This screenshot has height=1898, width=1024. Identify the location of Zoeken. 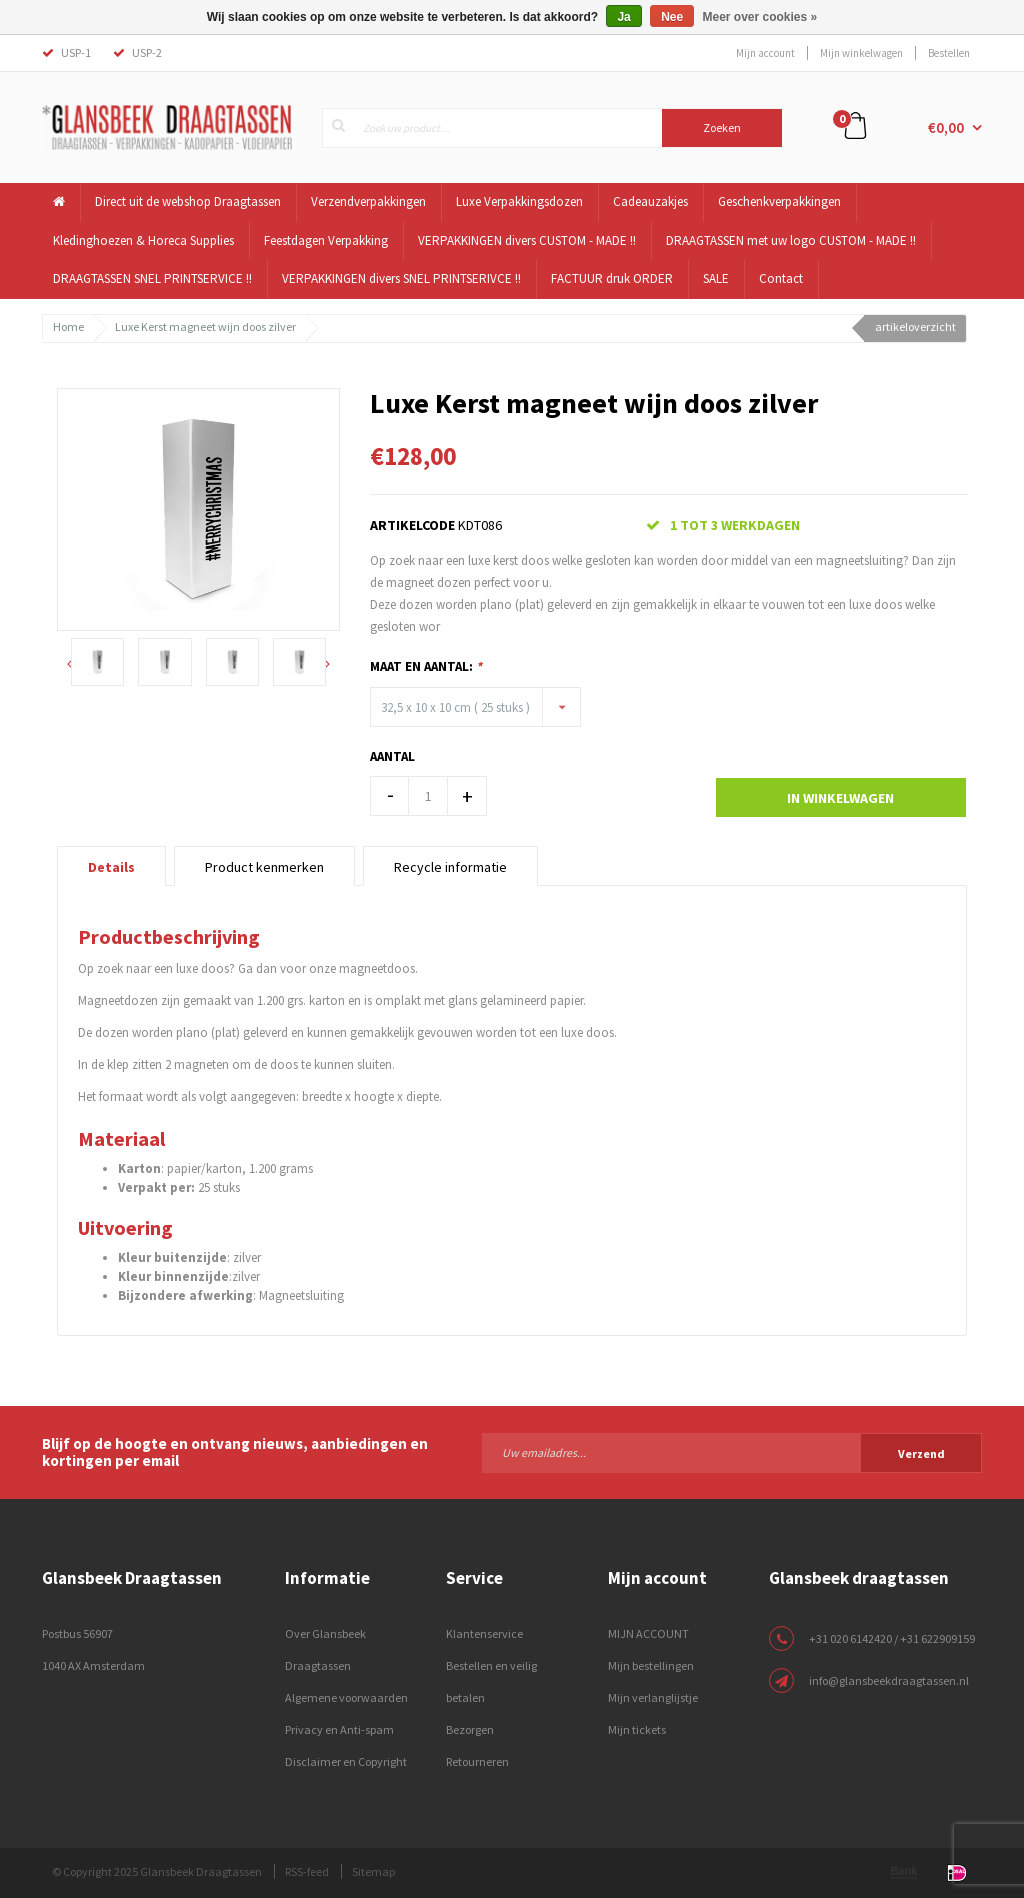
(722, 127).